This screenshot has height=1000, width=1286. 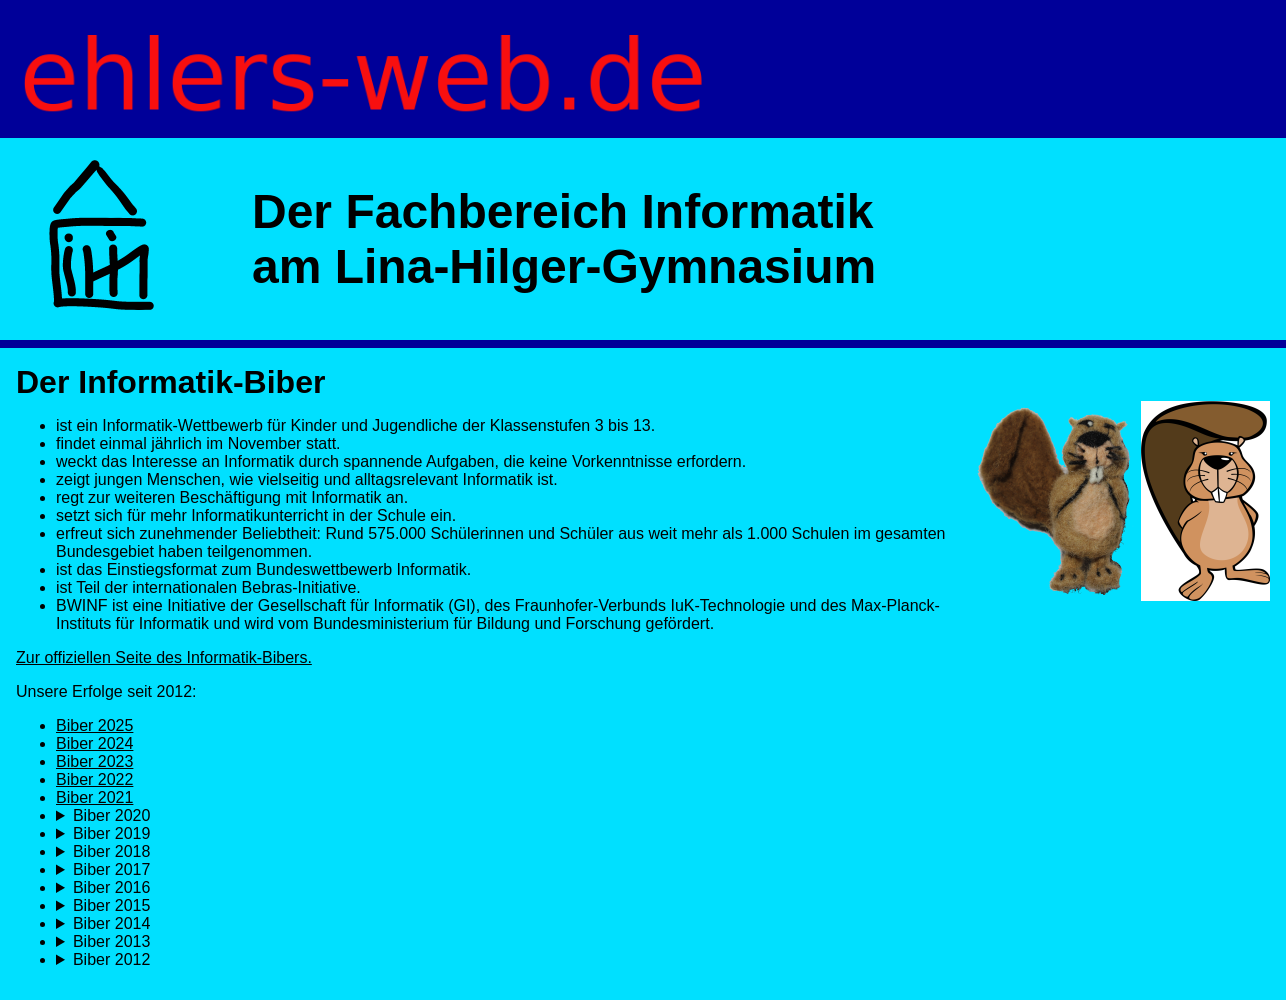 I want to click on Biber 2020, so click(x=111, y=815).